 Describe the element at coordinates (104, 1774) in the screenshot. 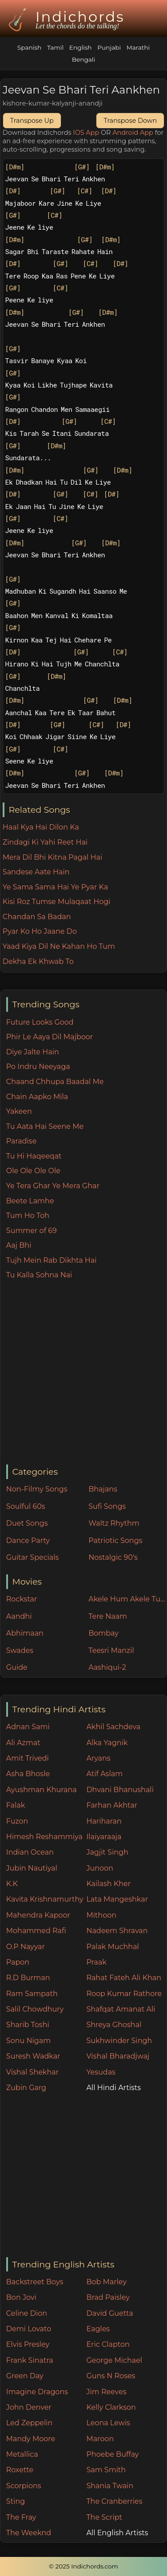

I see `Atif Aslam` at that location.